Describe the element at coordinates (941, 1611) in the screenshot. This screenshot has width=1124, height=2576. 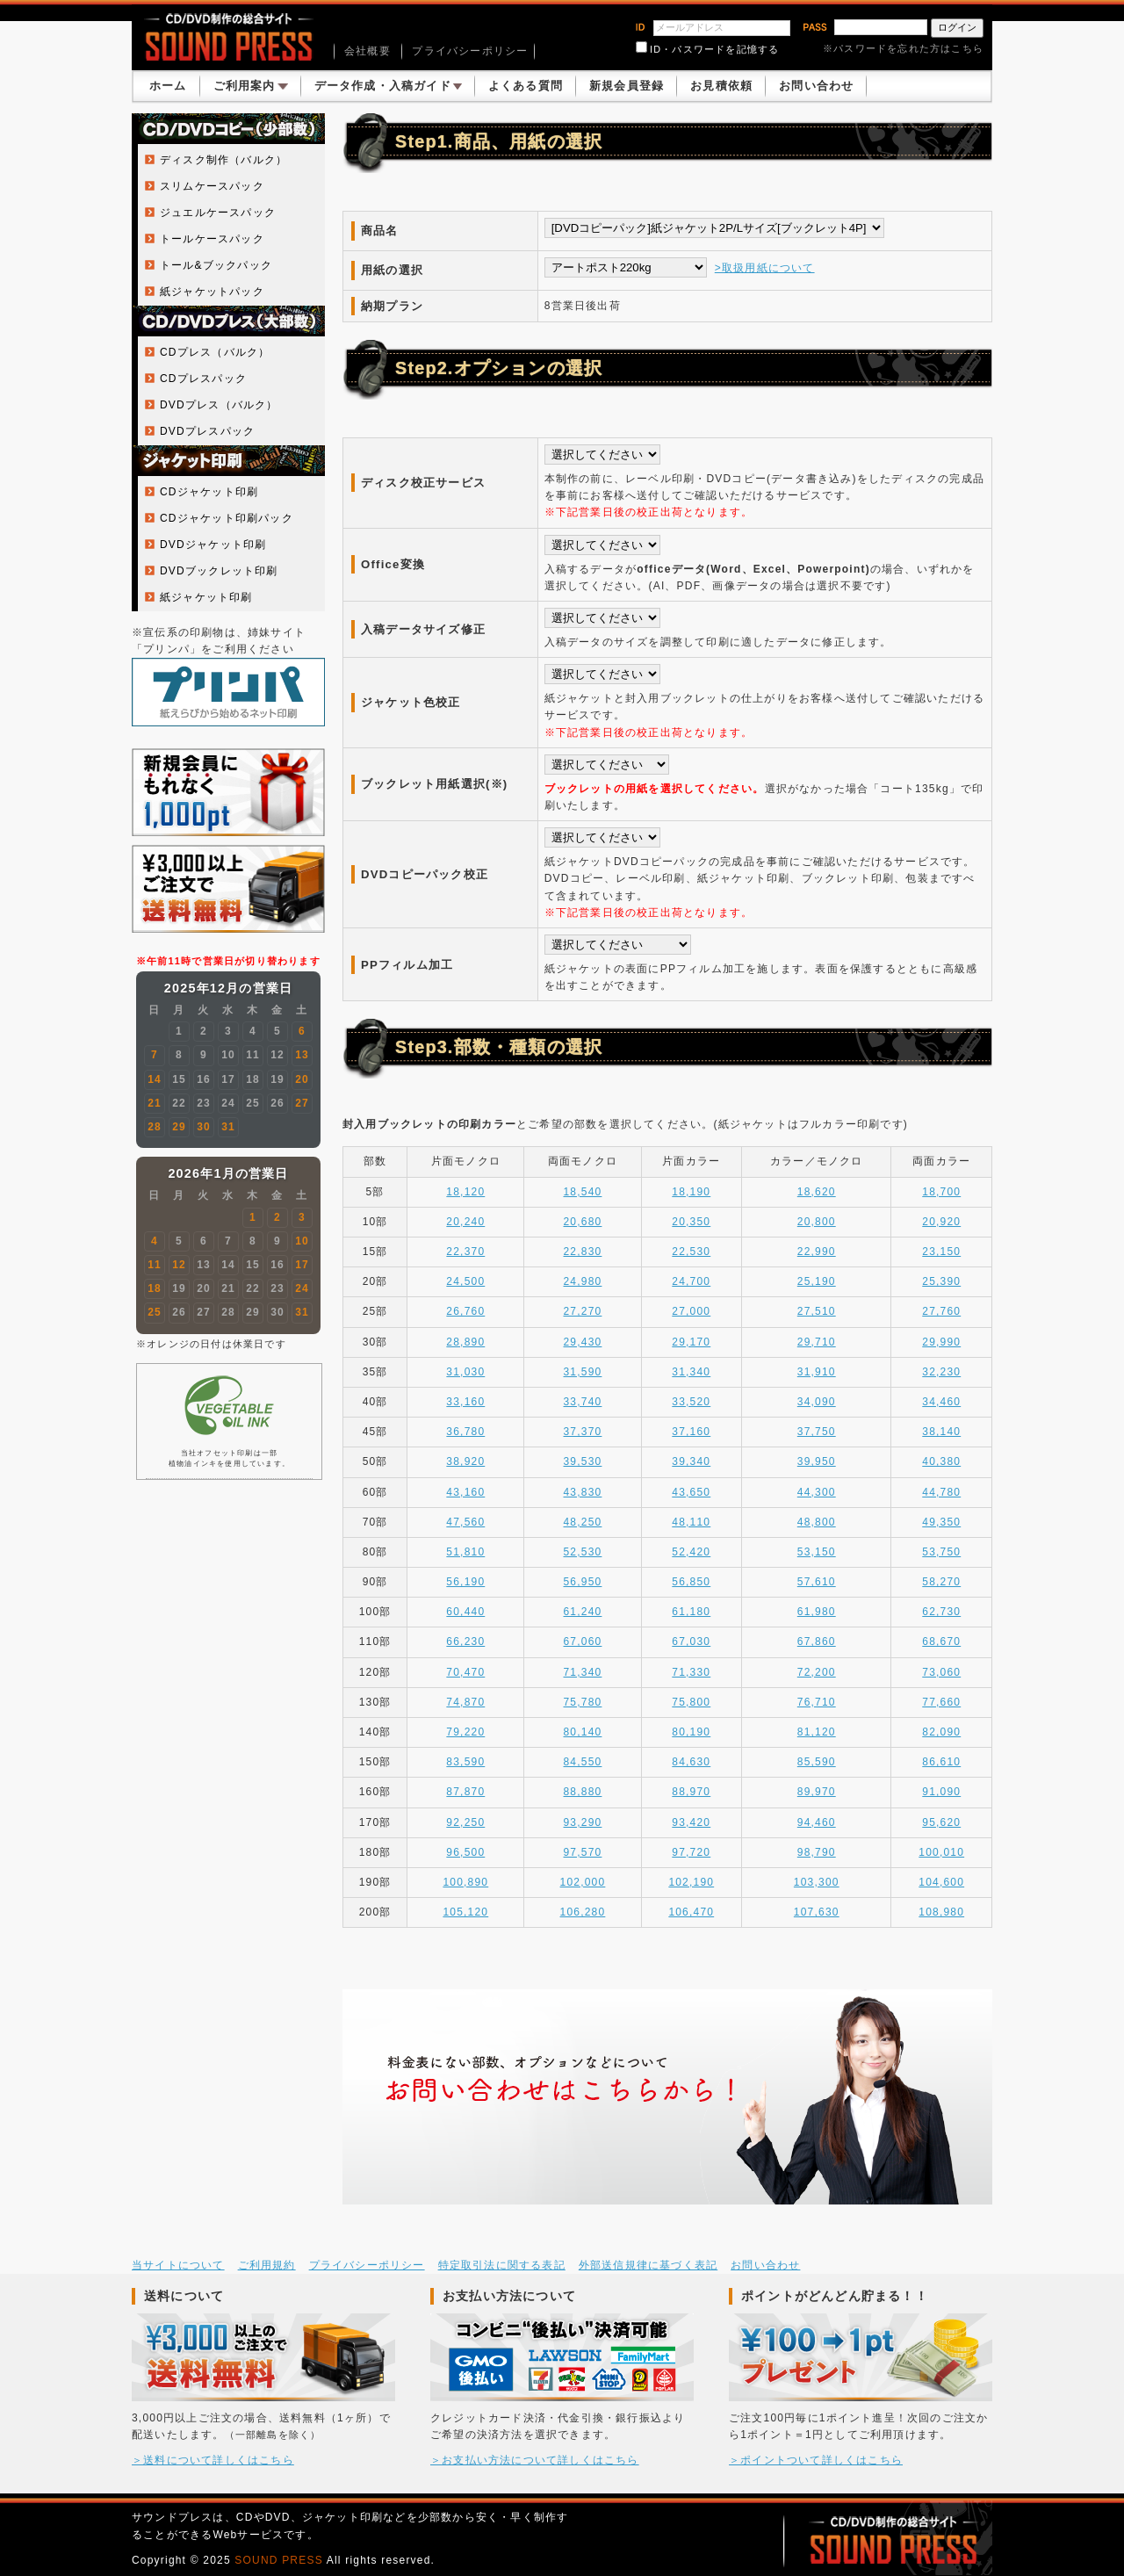
I see `62,730` at that location.